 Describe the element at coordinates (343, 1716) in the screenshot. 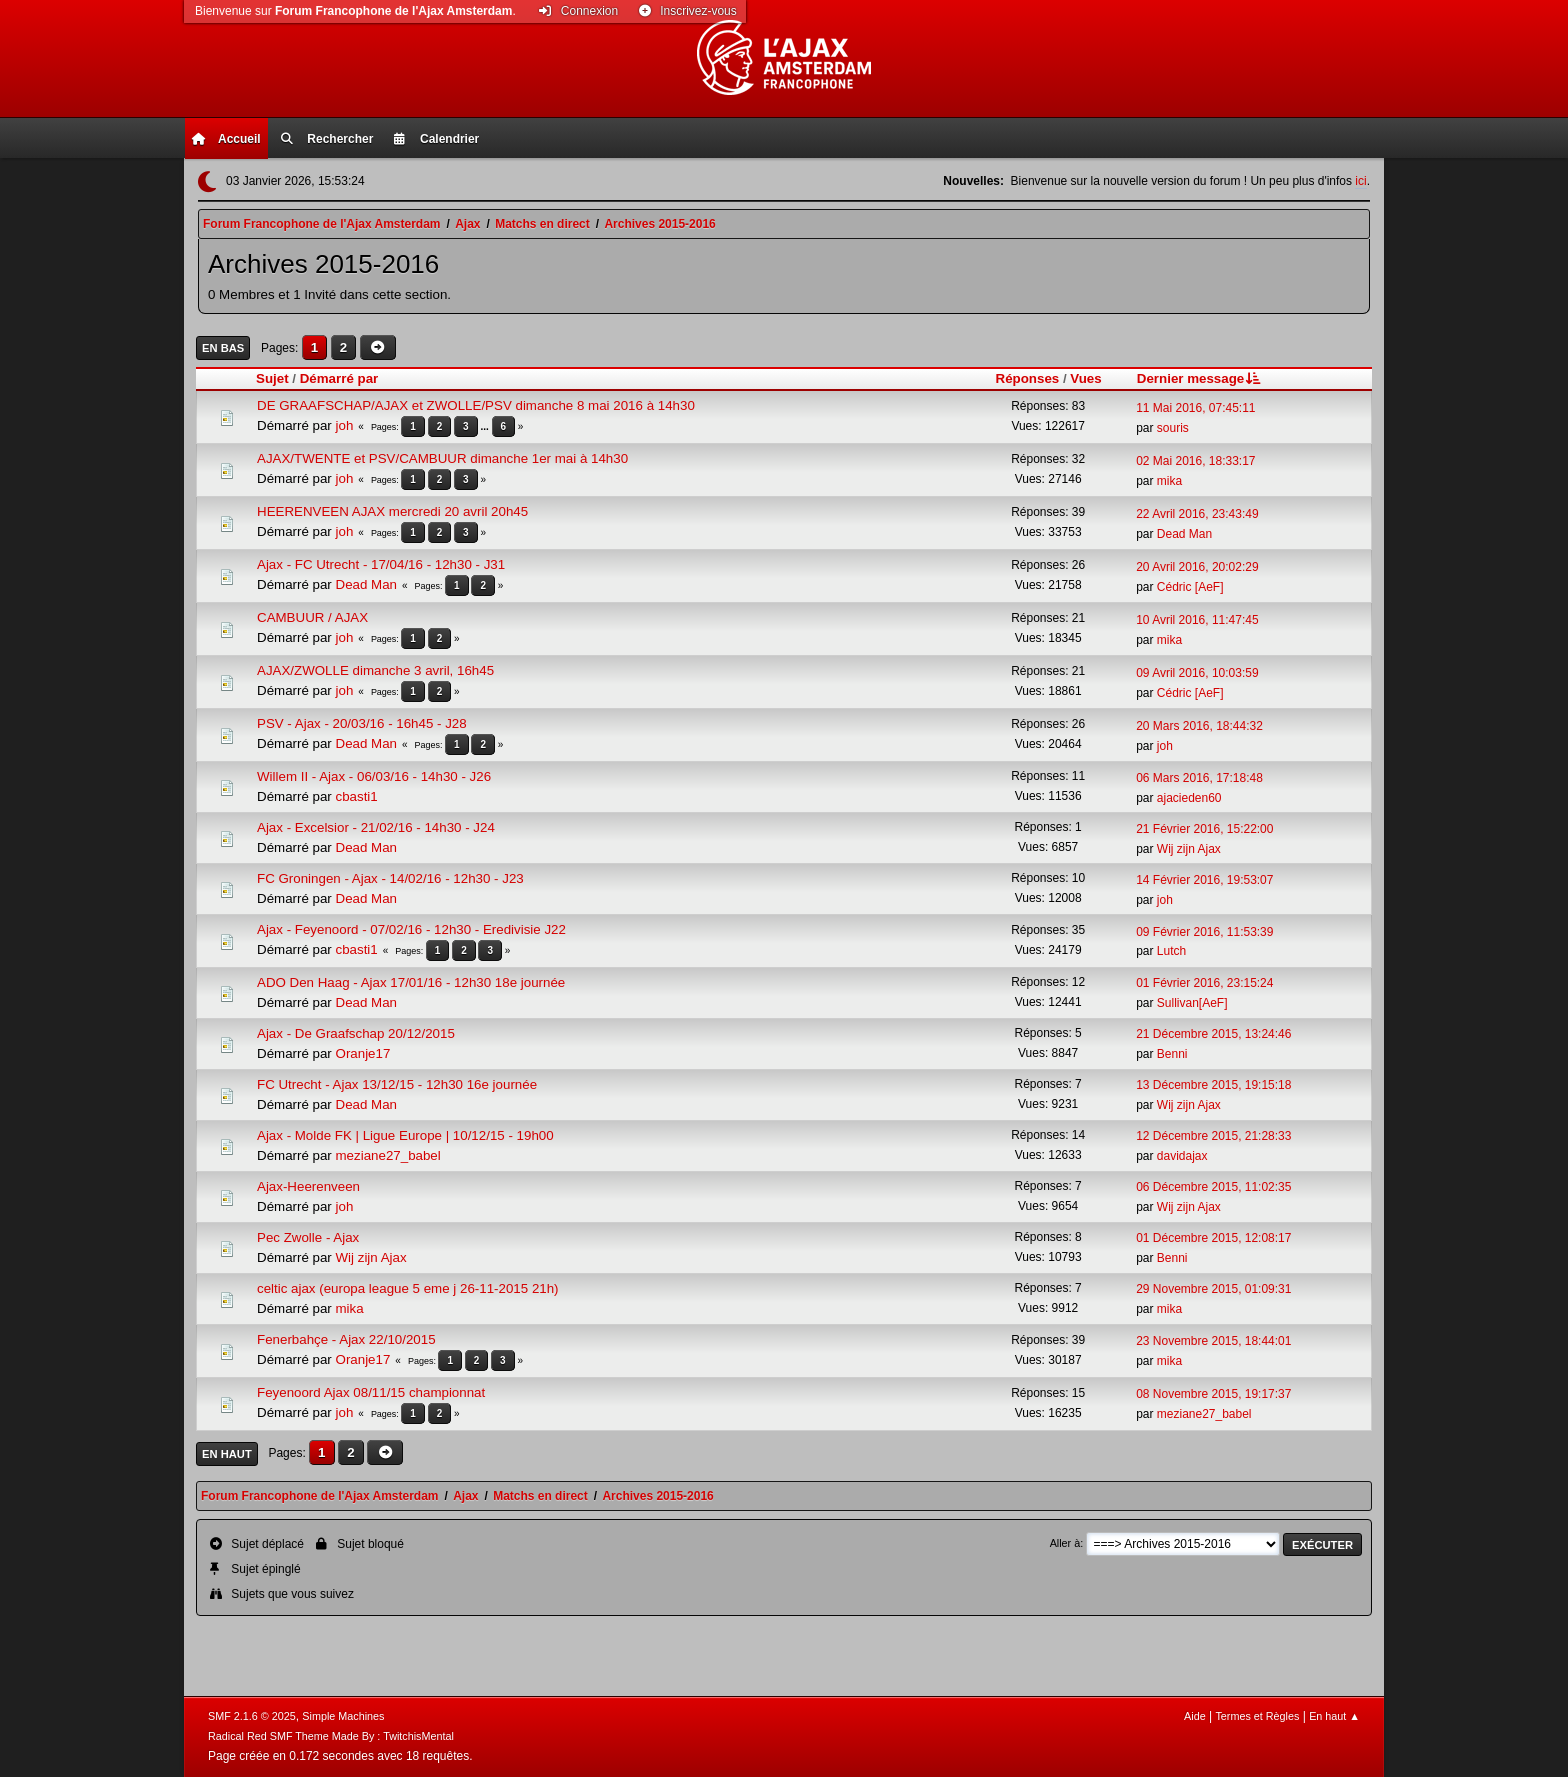

I see `Simple Machines` at that location.